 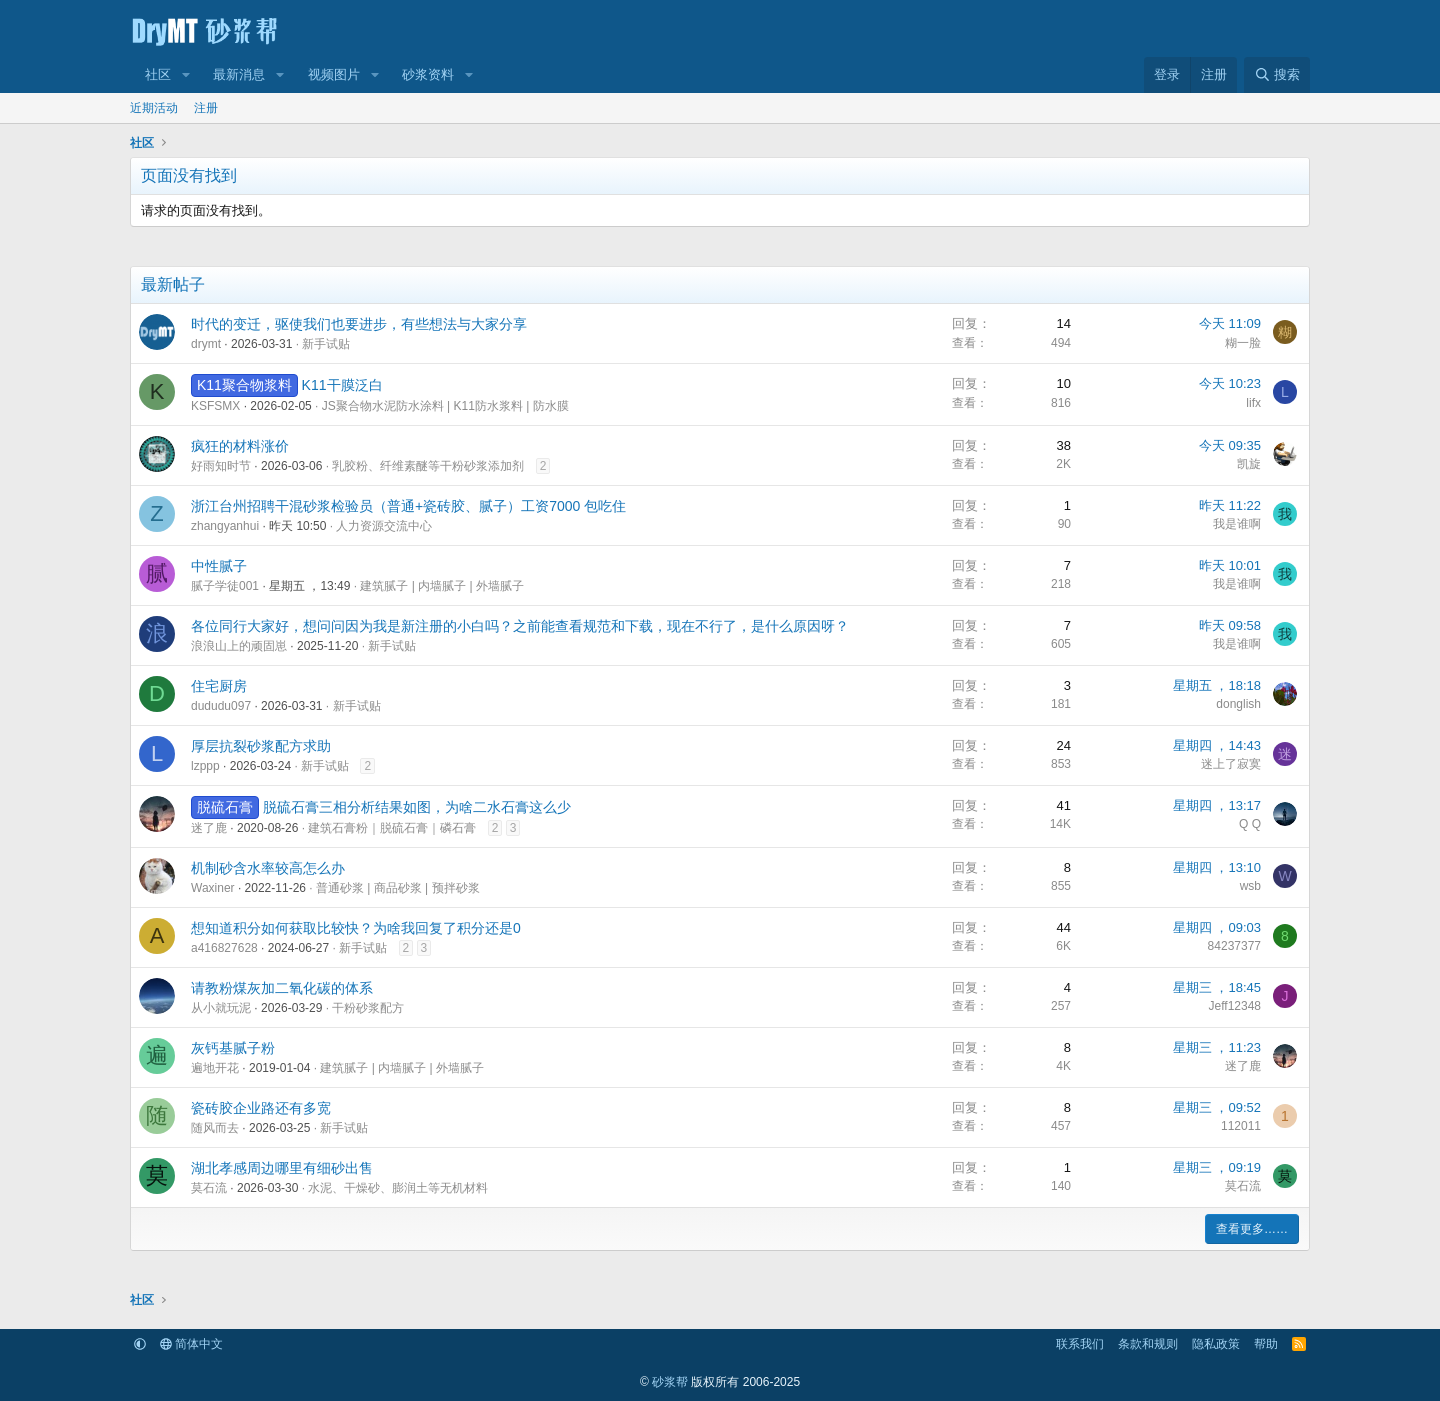 I want to click on 浪浪山上的顽固崽, so click(x=239, y=646).